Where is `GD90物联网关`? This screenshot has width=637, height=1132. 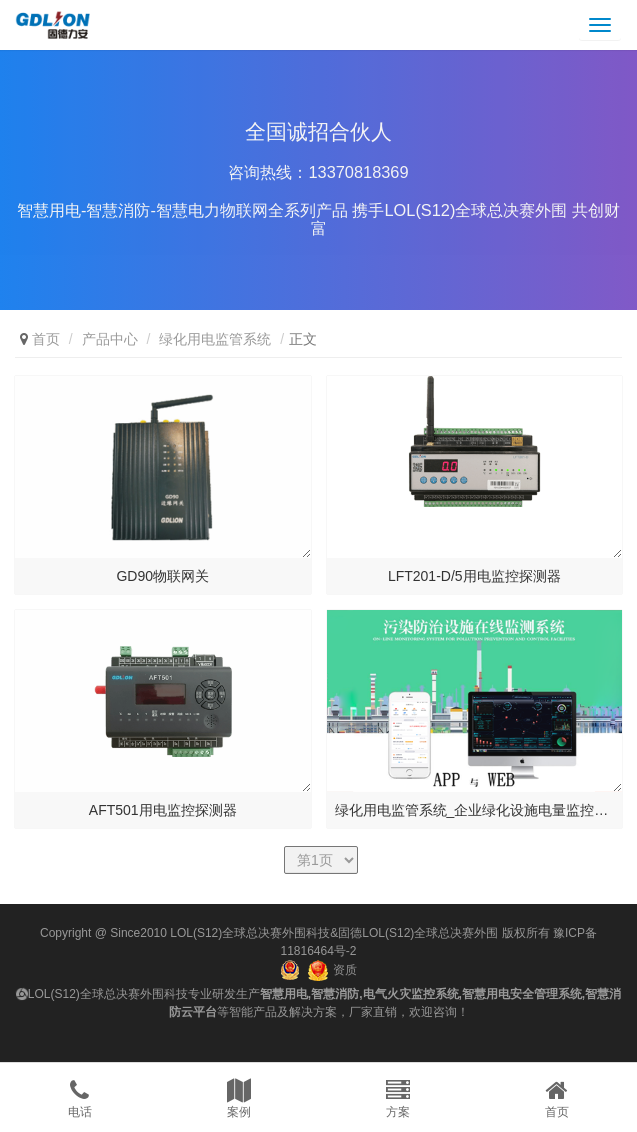
GD90物联网关 is located at coordinates (162, 576).